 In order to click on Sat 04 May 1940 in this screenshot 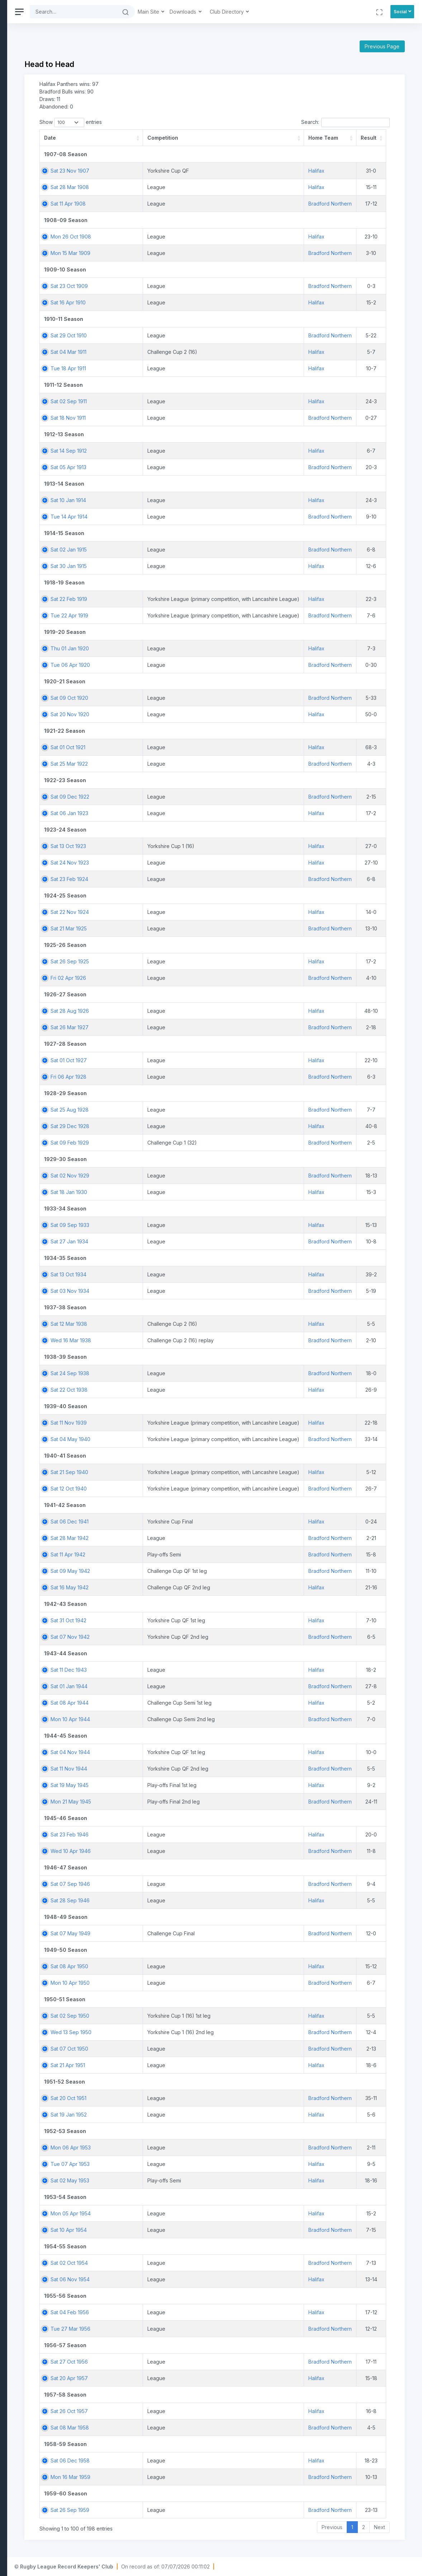, I will do `click(158, 1439)`.